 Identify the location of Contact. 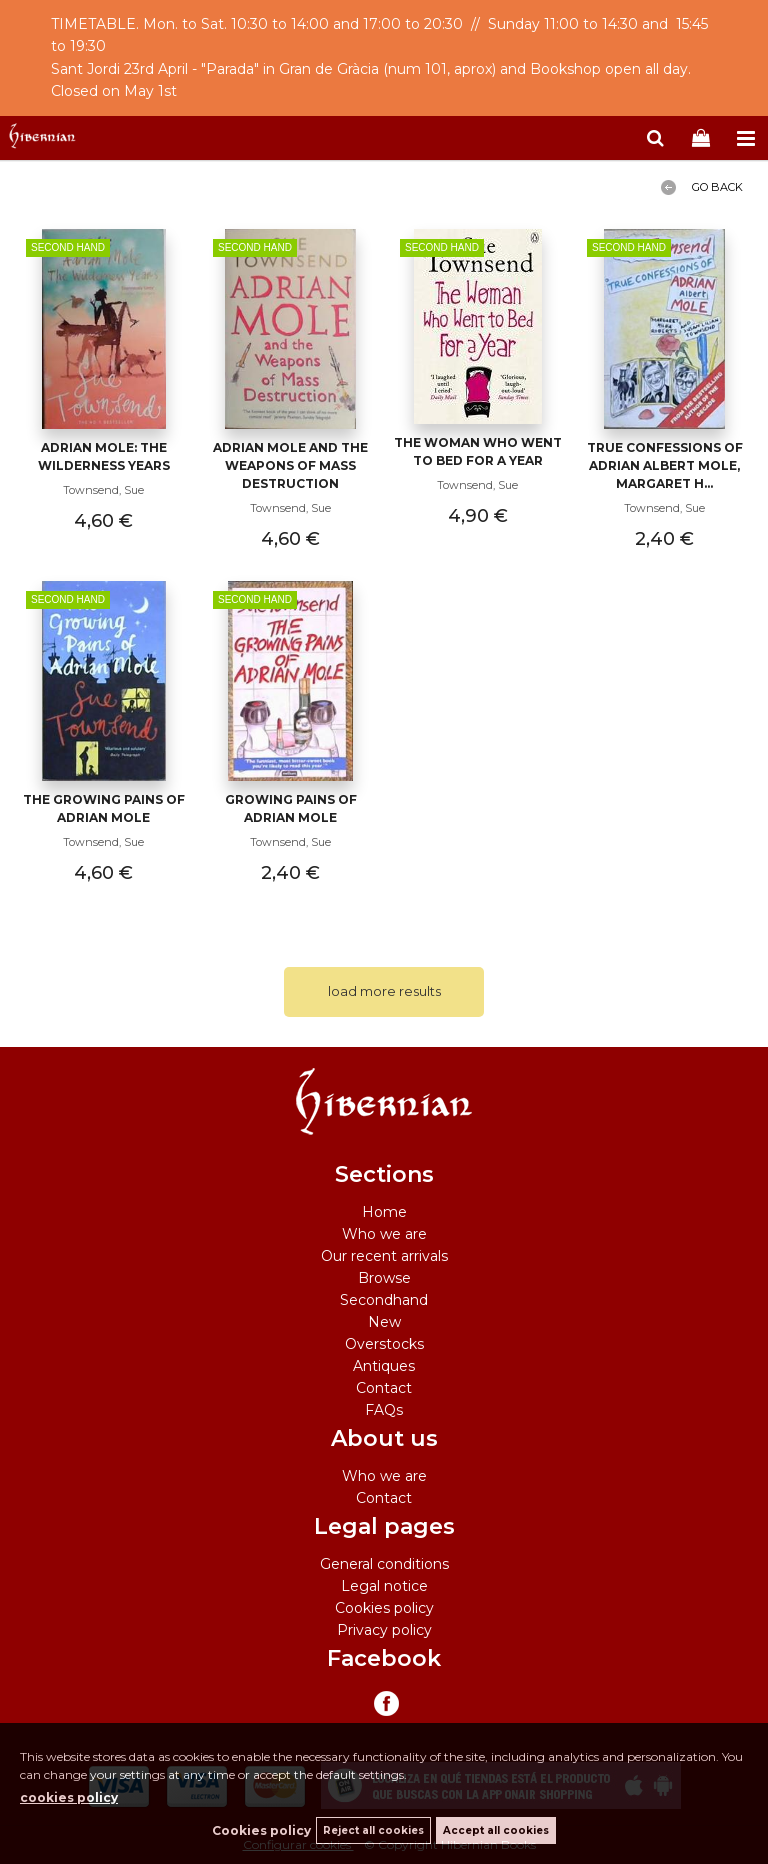
(384, 1388).